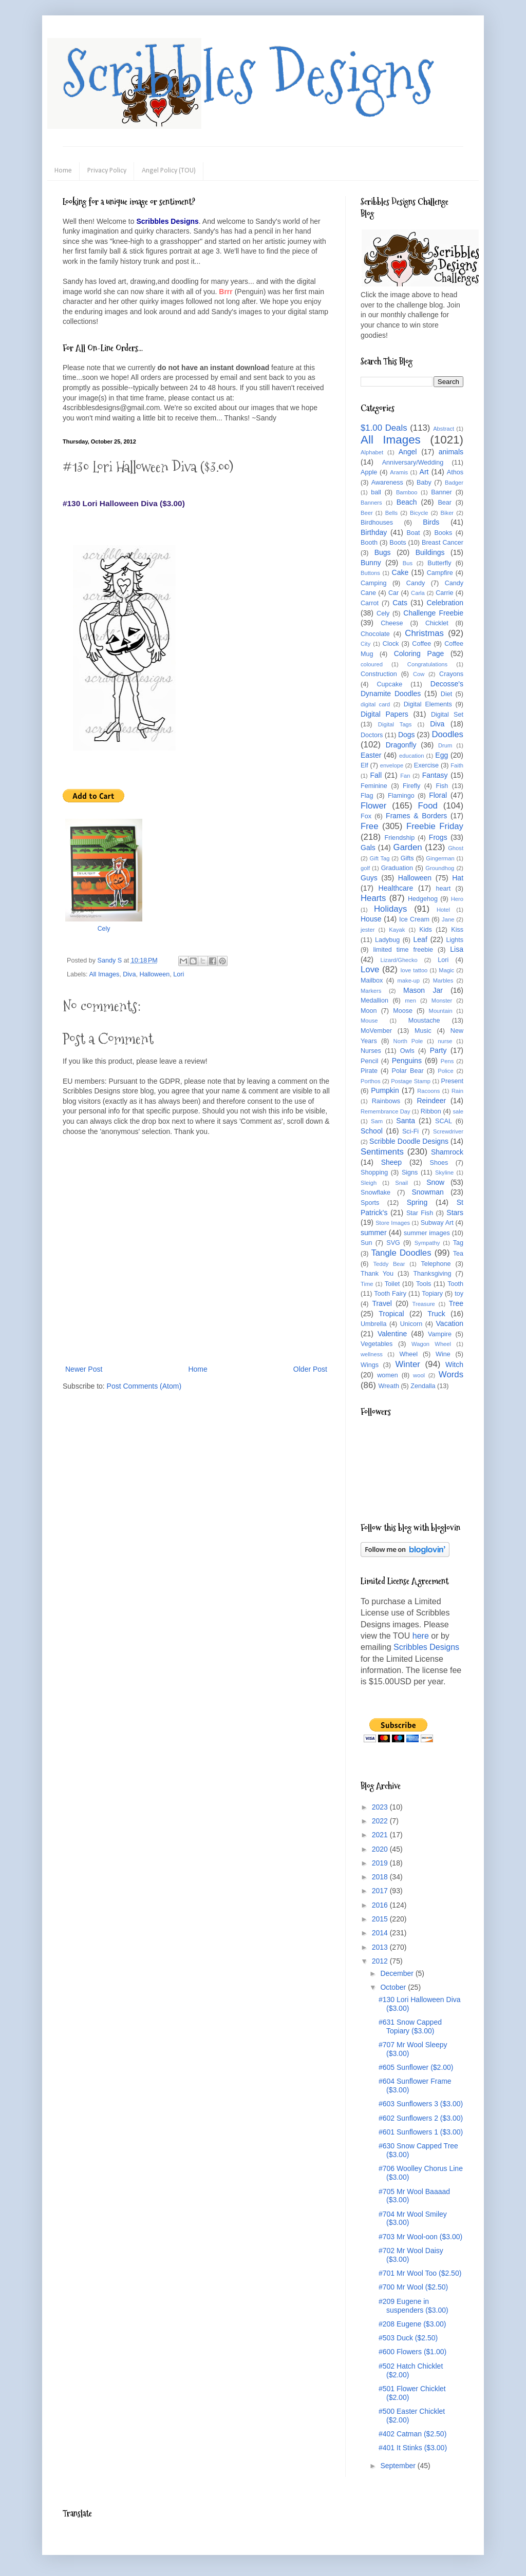 The image size is (526, 2576). Describe the element at coordinates (154, 974) in the screenshot. I see `Halloween` at that location.